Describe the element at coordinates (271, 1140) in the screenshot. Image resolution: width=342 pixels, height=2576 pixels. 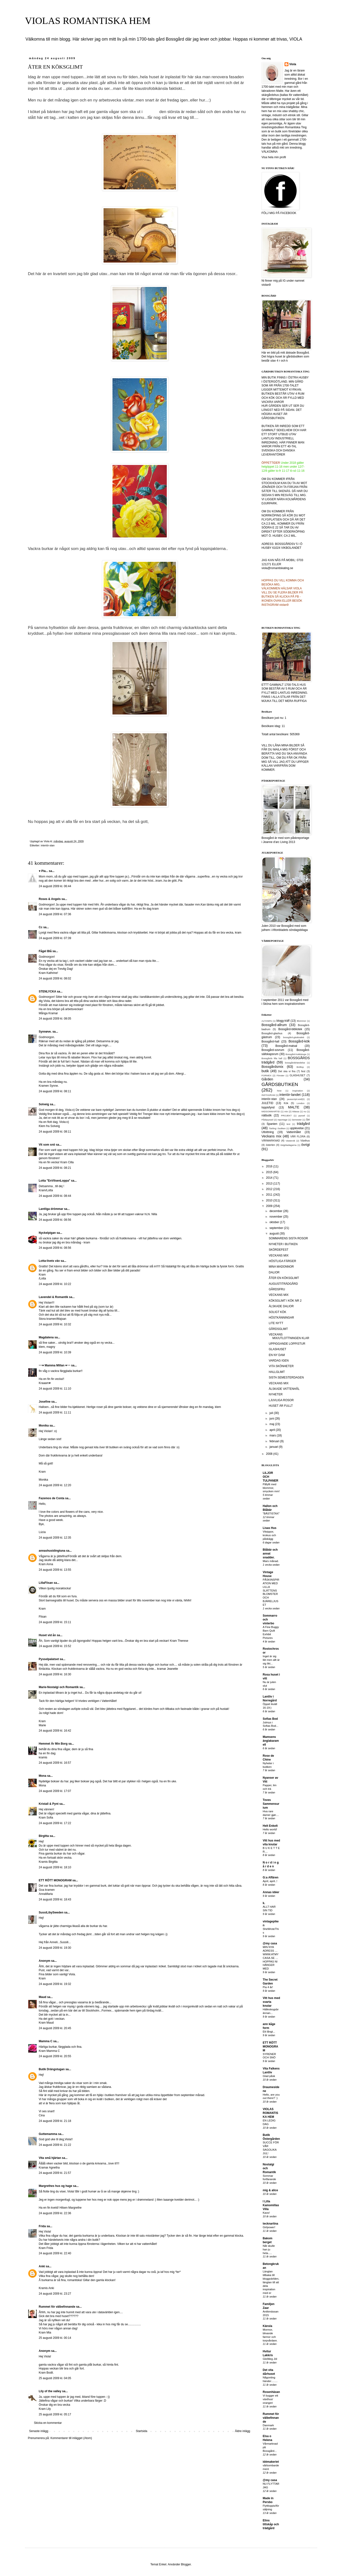
I see `VÅRMARKNAD` at that location.